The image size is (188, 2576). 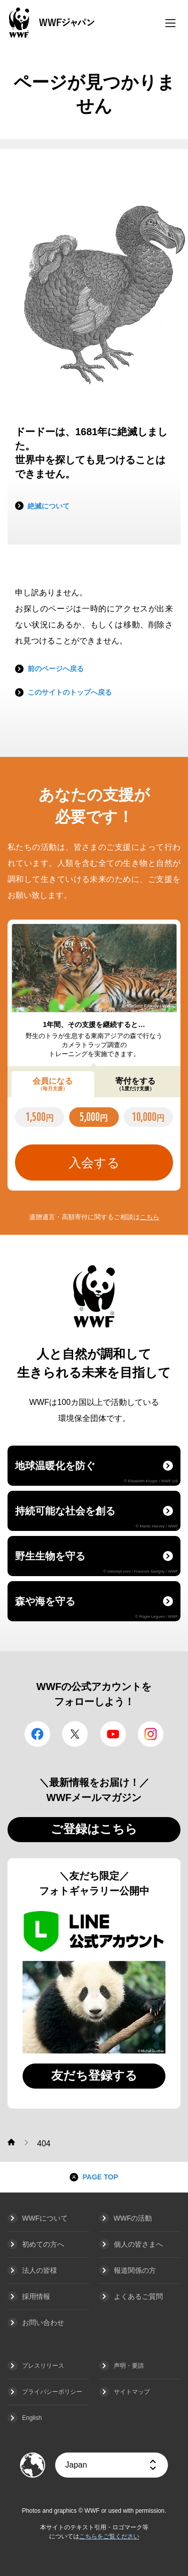 What do you see at coordinates (138, 2296) in the screenshot?
I see `よくあるご質問` at bounding box center [138, 2296].